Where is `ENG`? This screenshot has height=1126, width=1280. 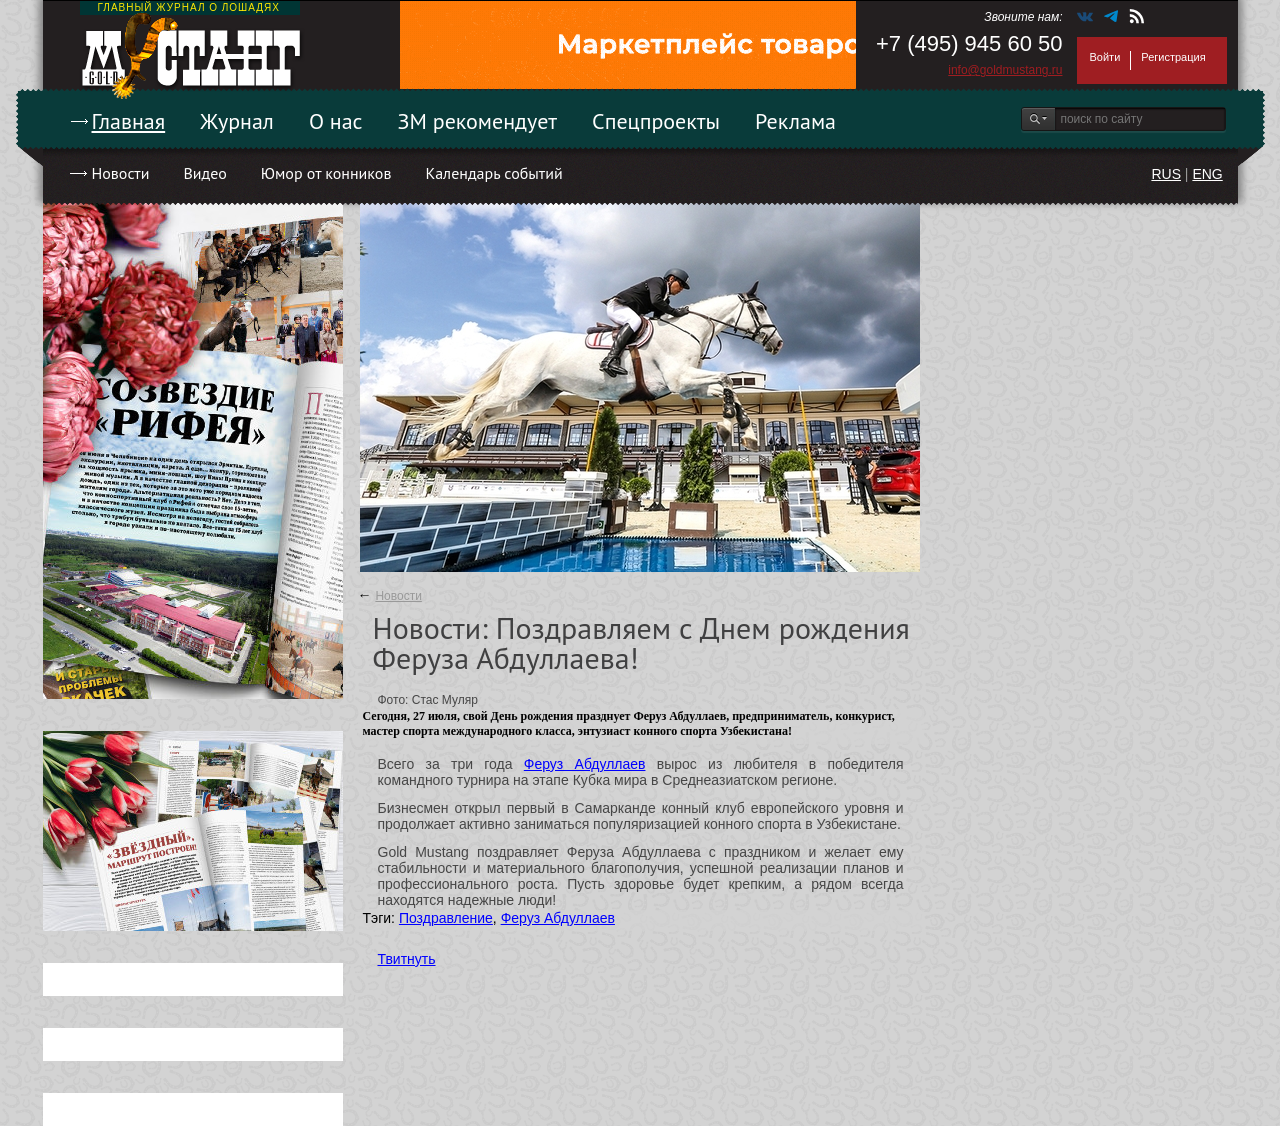 ENG is located at coordinates (1207, 174).